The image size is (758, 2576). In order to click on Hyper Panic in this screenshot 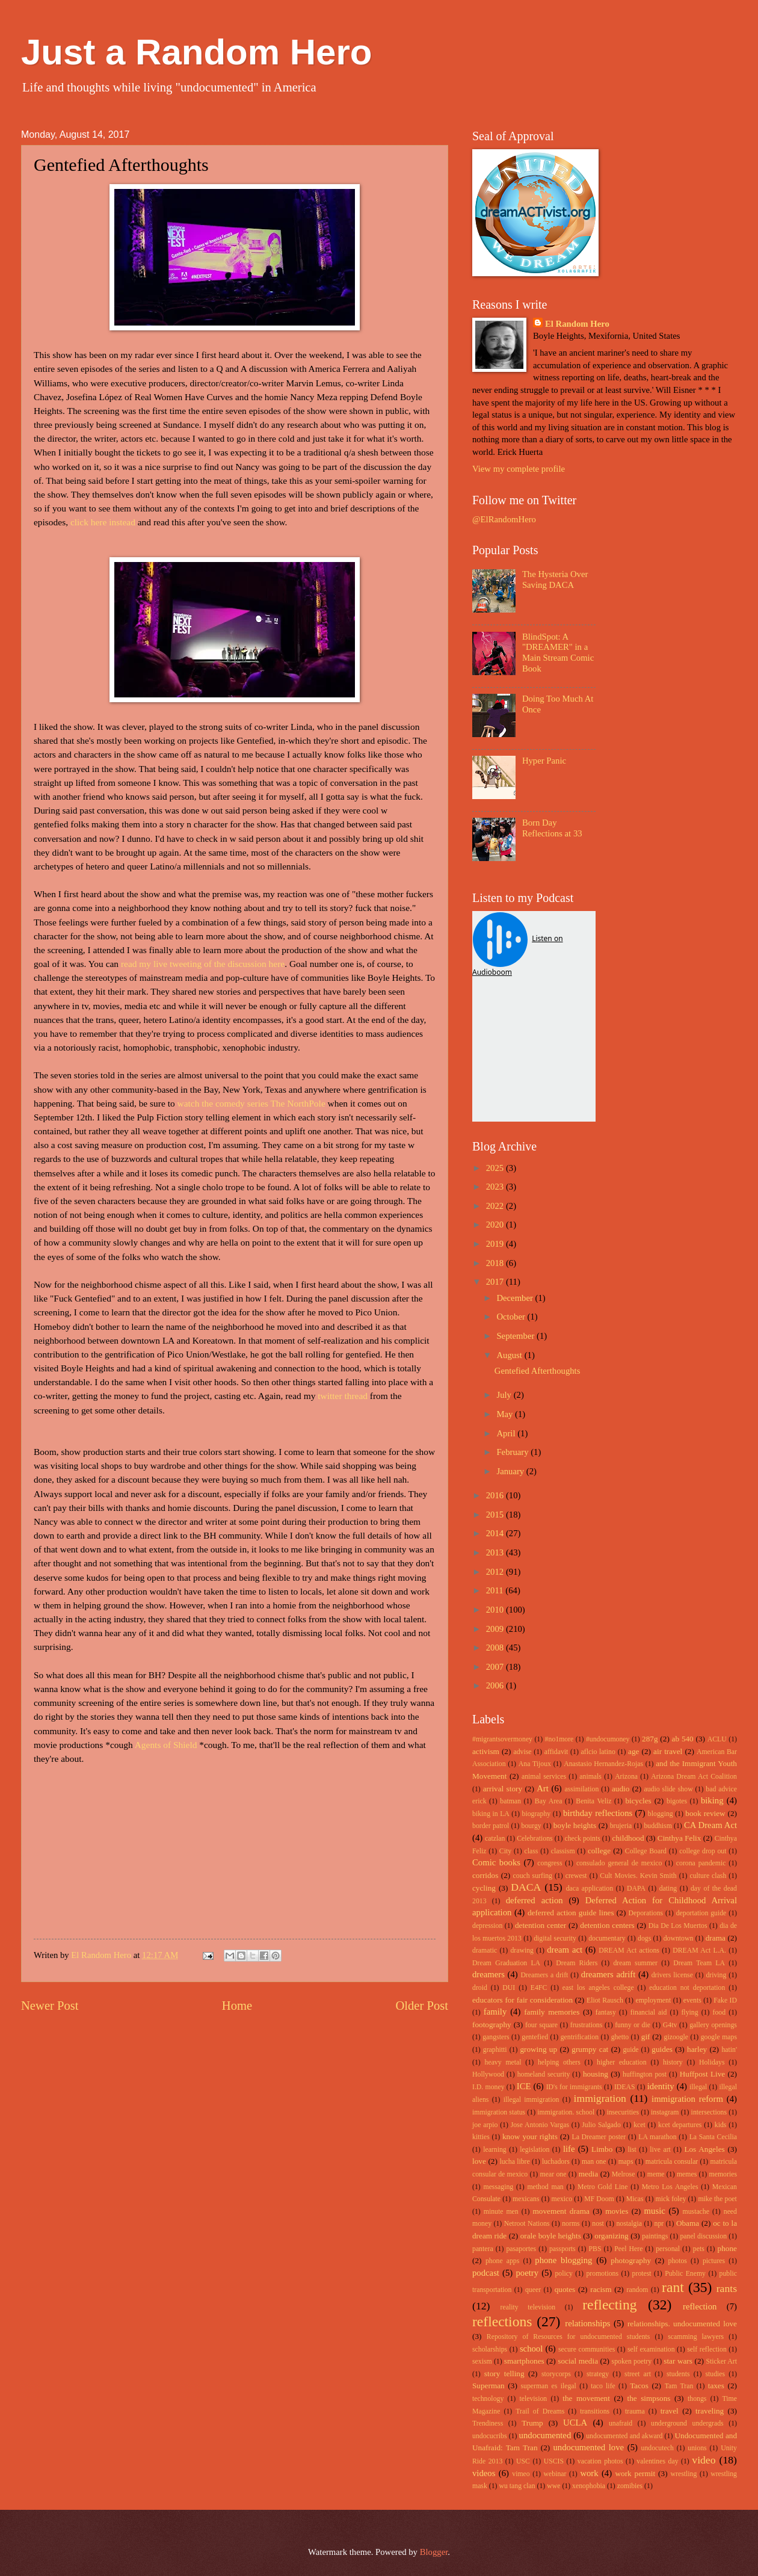, I will do `click(544, 760)`.